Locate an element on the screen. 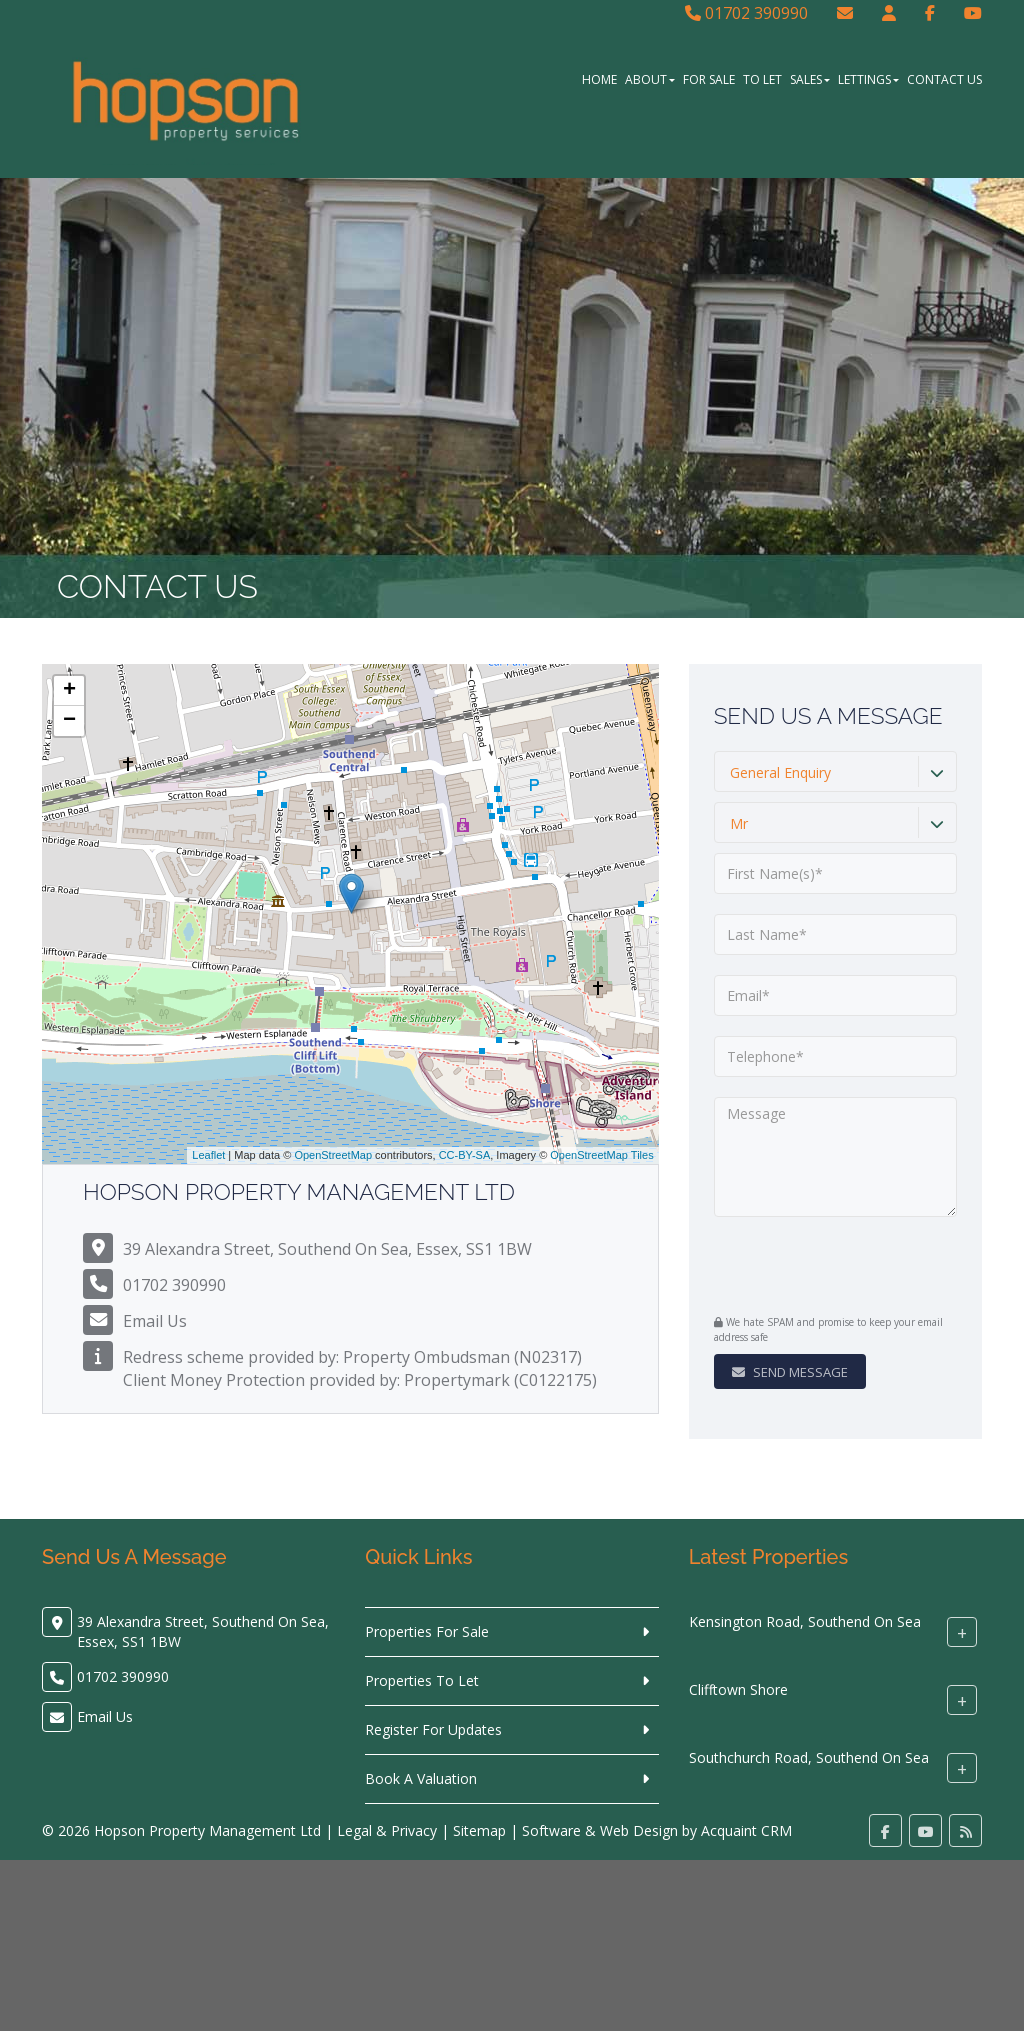 The height and width of the screenshot is (2031, 1024). Sitemap is located at coordinates (479, 1830).